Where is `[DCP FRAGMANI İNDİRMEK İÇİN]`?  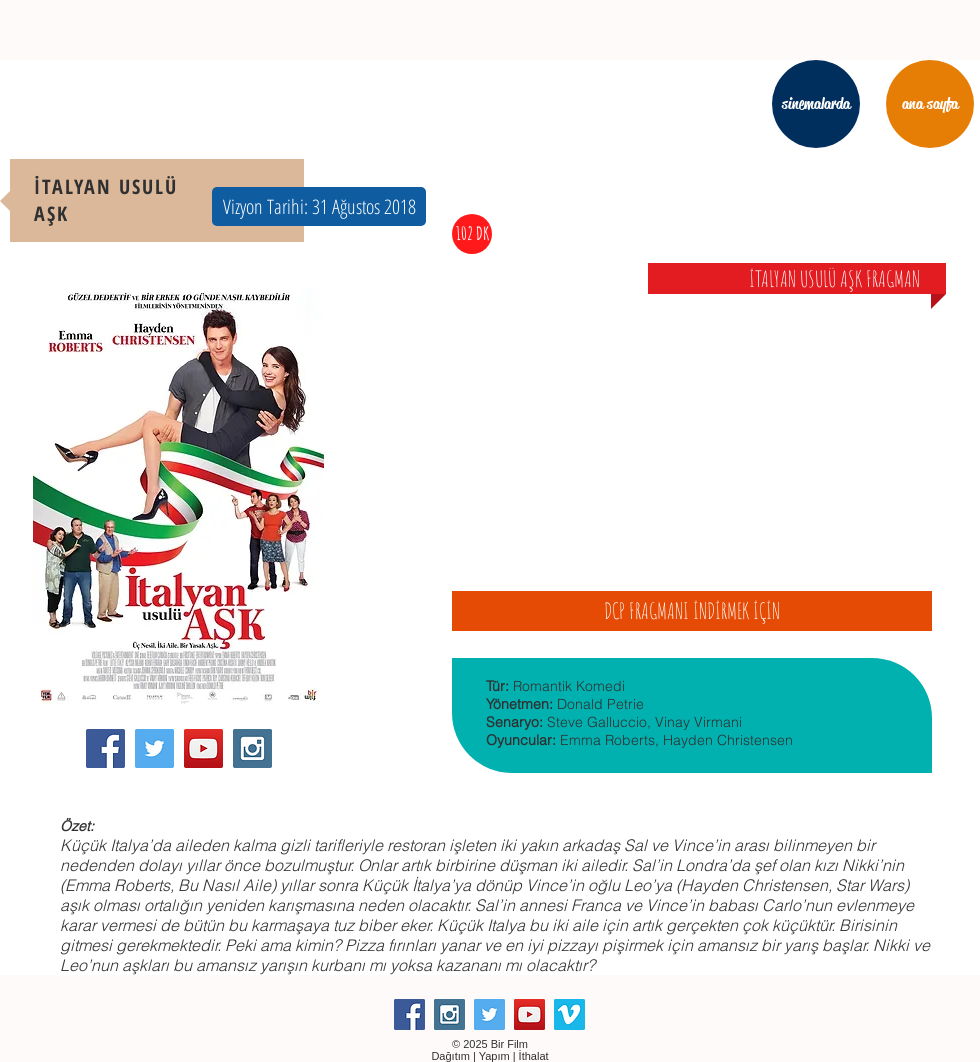
[DCP FRAGMANI İNDİRMEK İÇİN] is located at coordinates (692, 611).